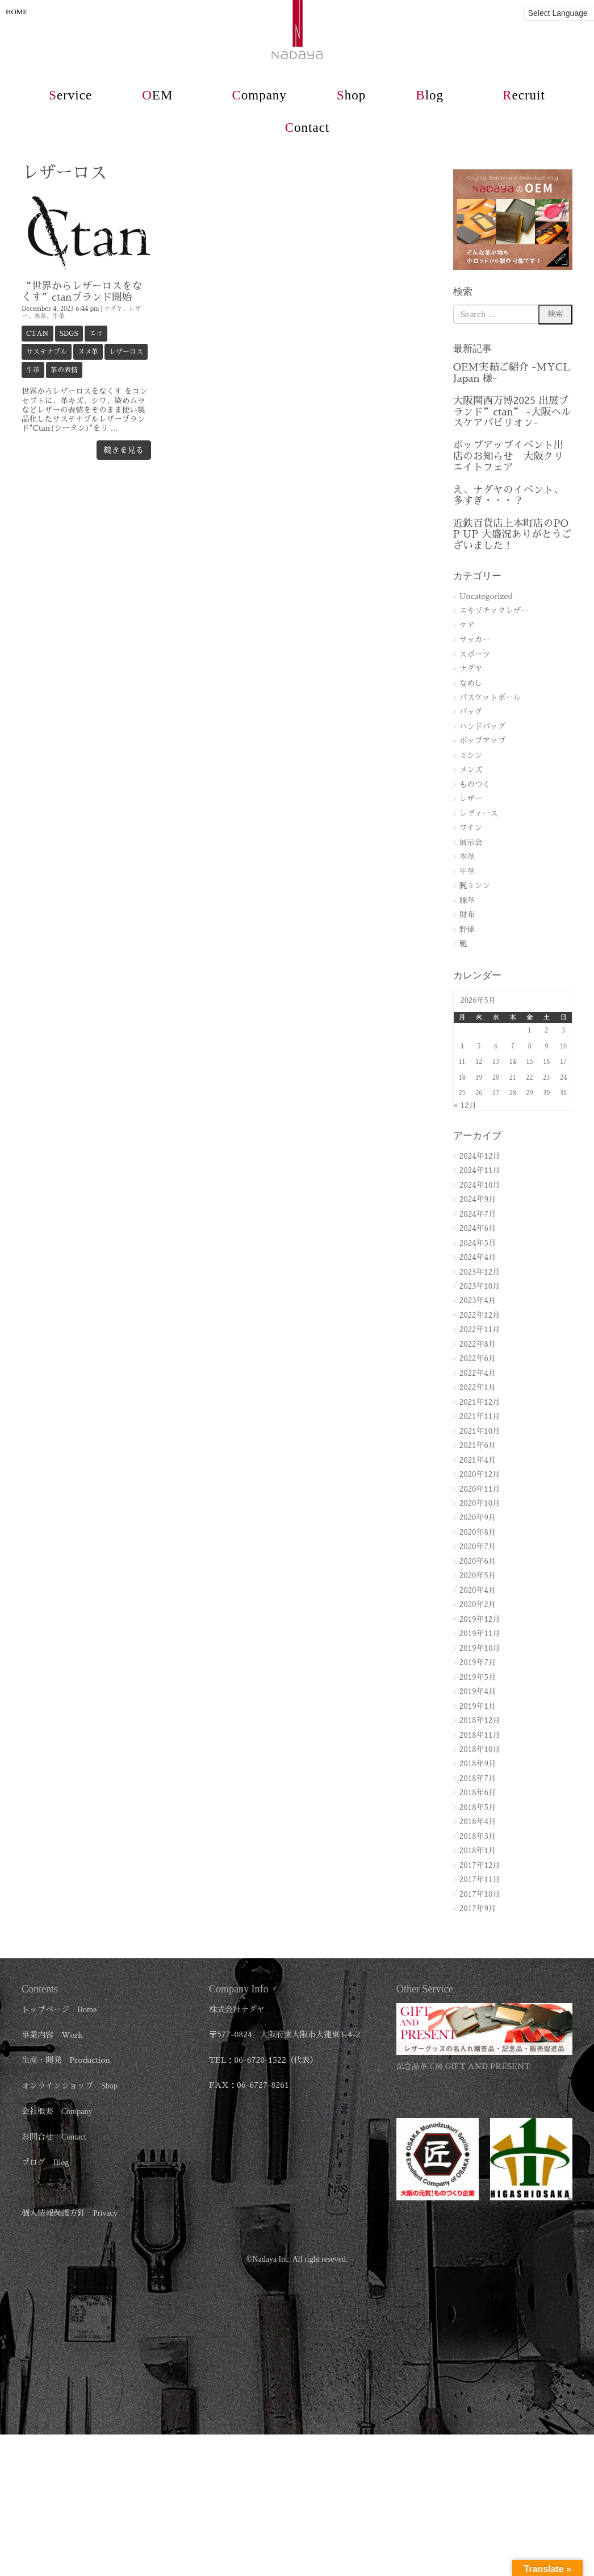 This screenshot has height=2576, width=594. I want to click on 2023年4月, so click(477, 1300).